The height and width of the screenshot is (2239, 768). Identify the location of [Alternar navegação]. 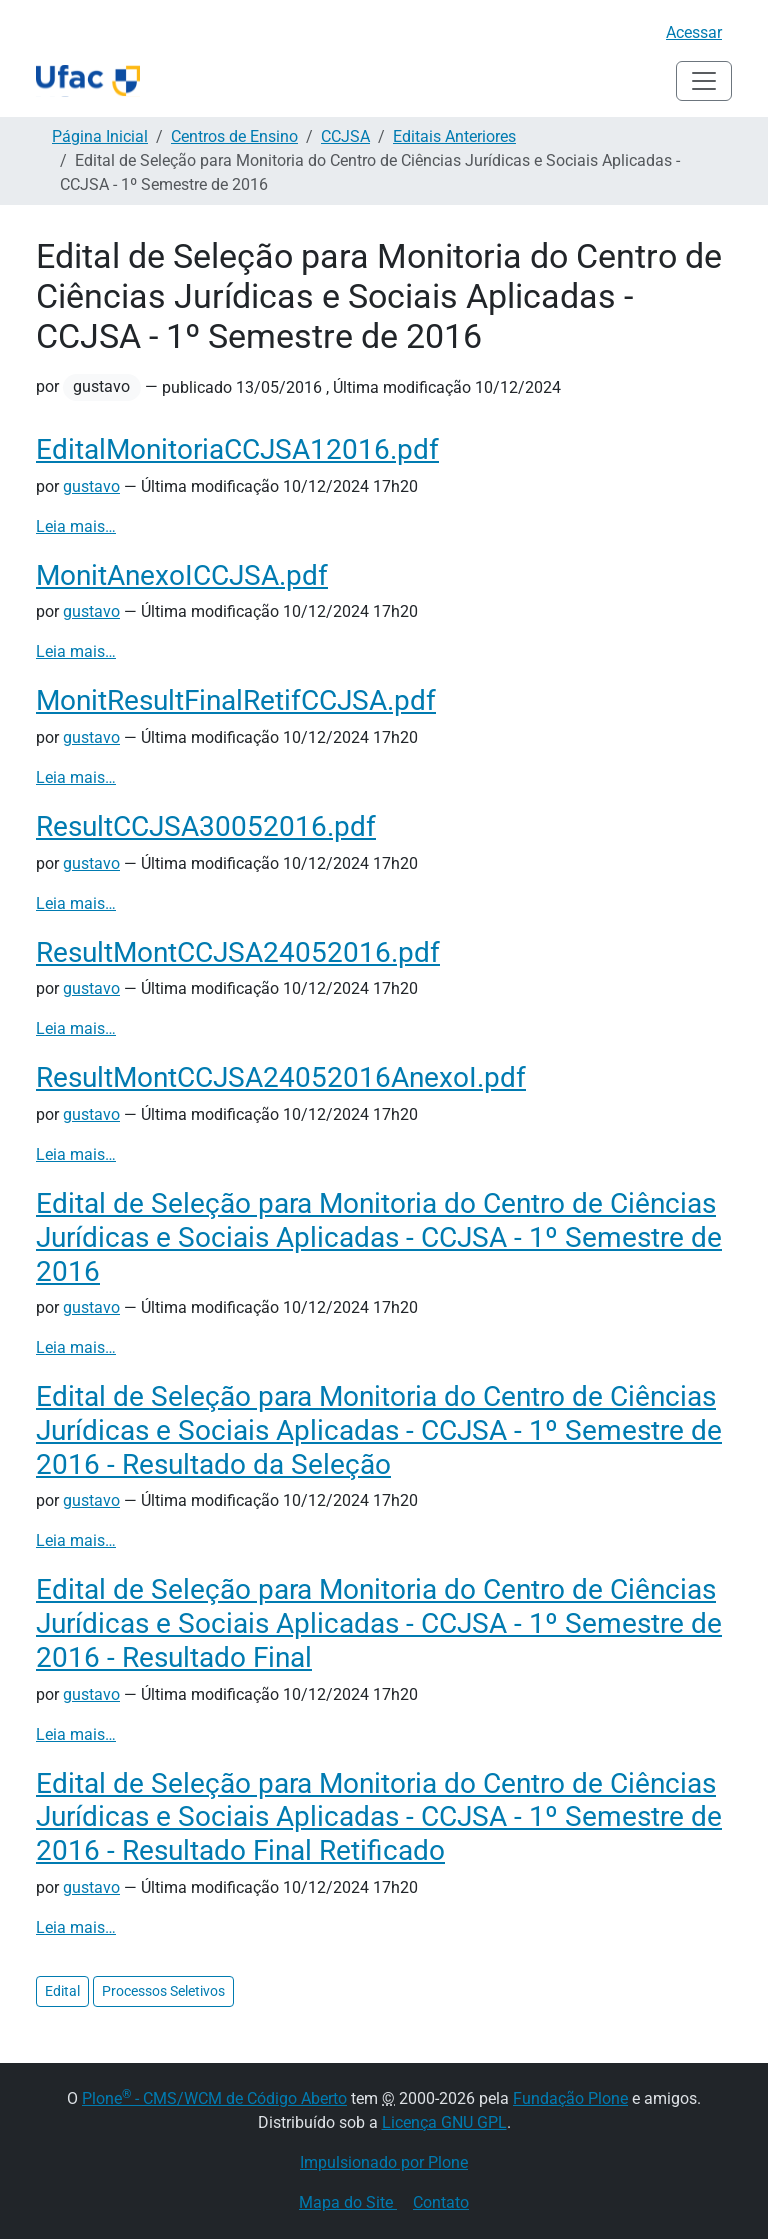
(704, 81).